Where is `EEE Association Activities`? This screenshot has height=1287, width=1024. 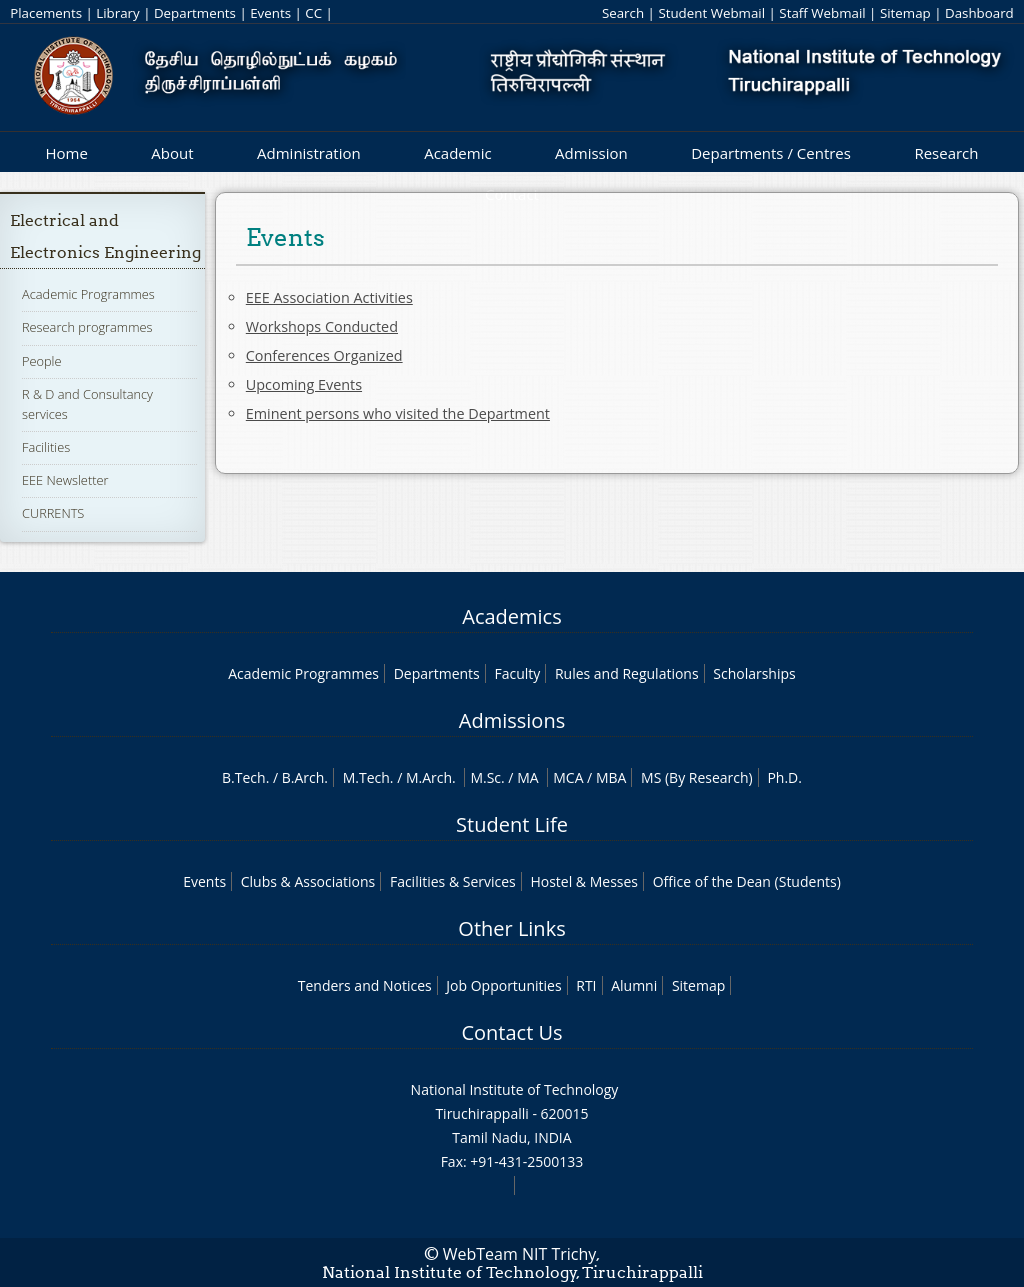 EEE Association Activities is located at coordinates (329, 297).